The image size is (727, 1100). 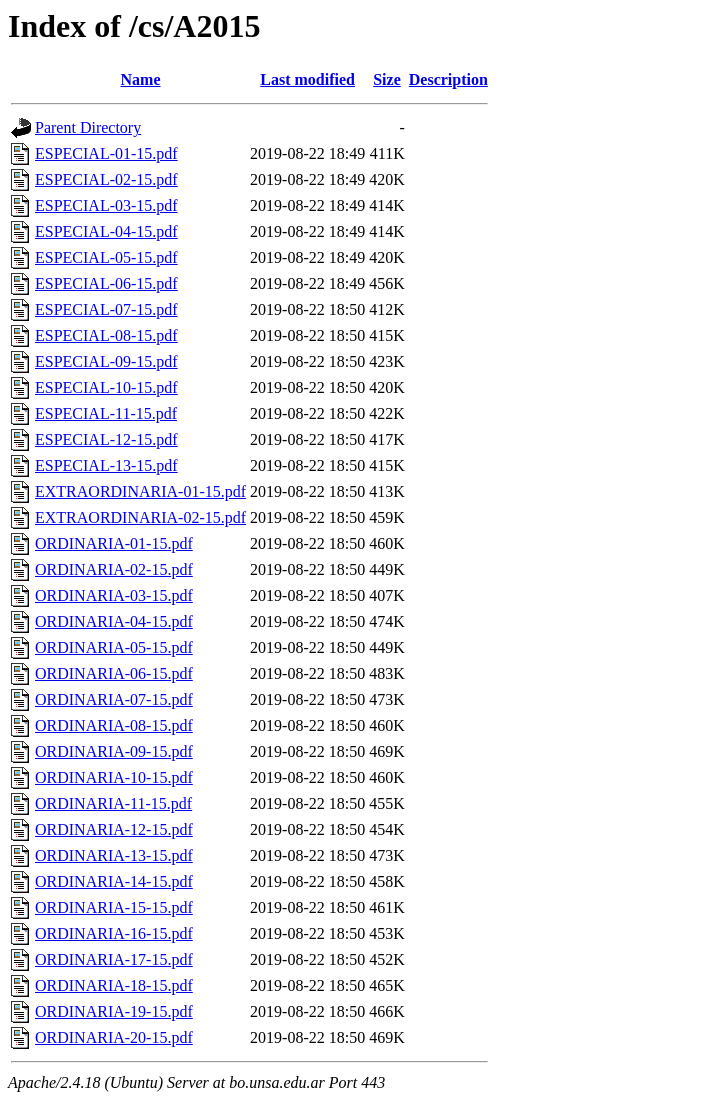 What do you see at coordinates (114, 959) in the screenshot?
I see `ORDINARIA-17-15.pdf` at bounding box center [114, 959].